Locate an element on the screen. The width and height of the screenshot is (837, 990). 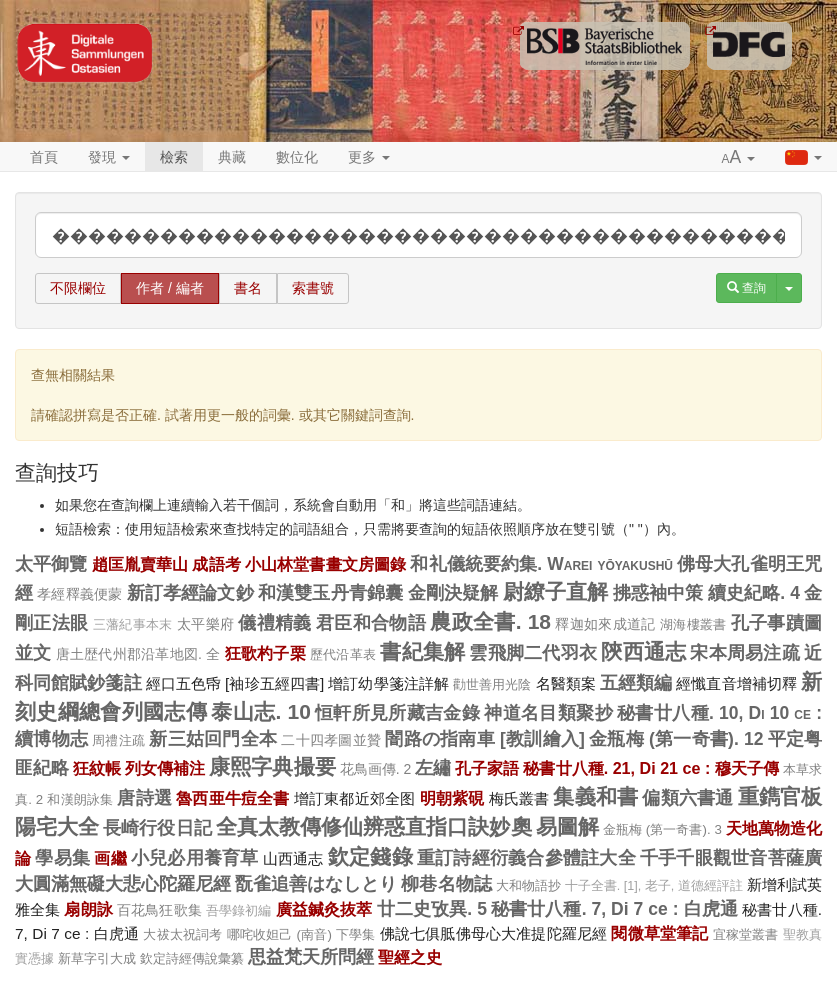
拂惑袖中策 is located at coordinates (658, 593).